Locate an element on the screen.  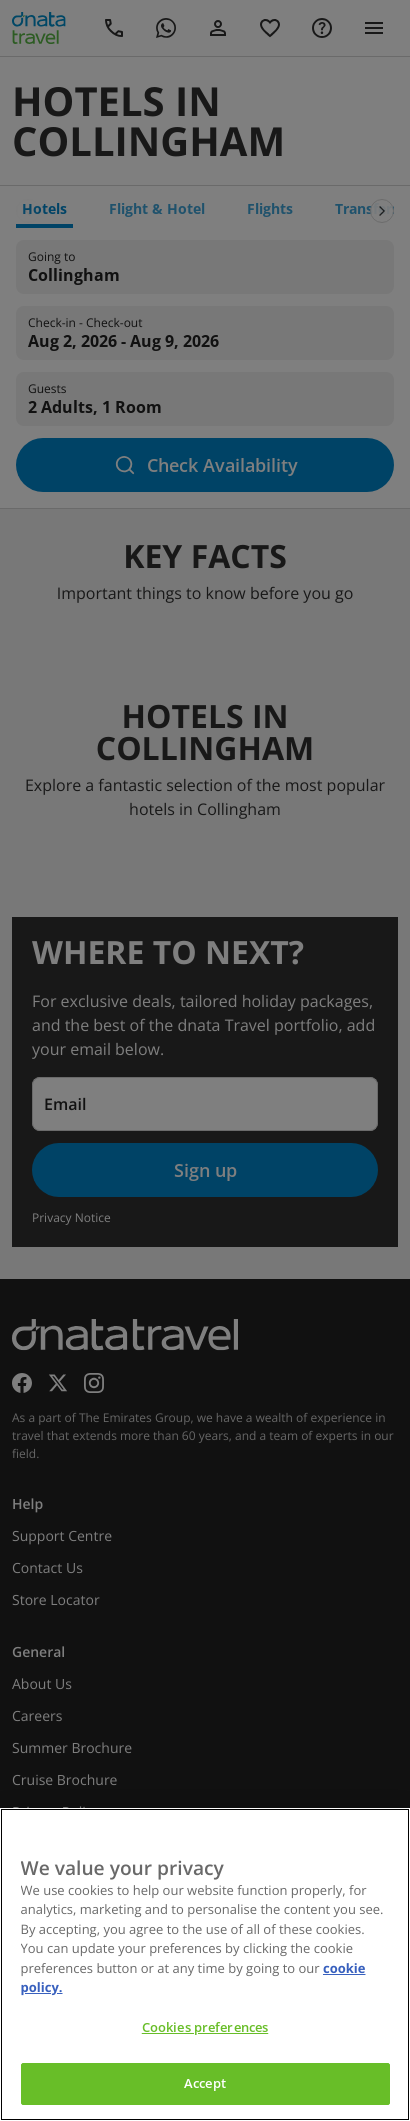
Cookies preferences [Cookies preferences, Opens the preference center dialog] is located at coordinates (205, 2027).